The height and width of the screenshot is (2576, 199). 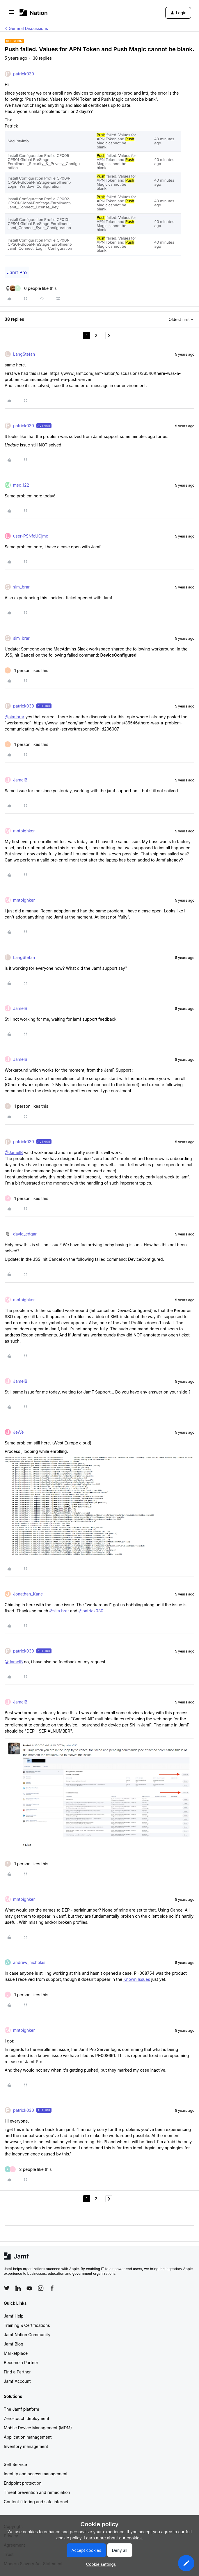 What do you see at coordinates (20, 779) in the screenshot?
I see `JamelB` at bounding box center [20, 779].